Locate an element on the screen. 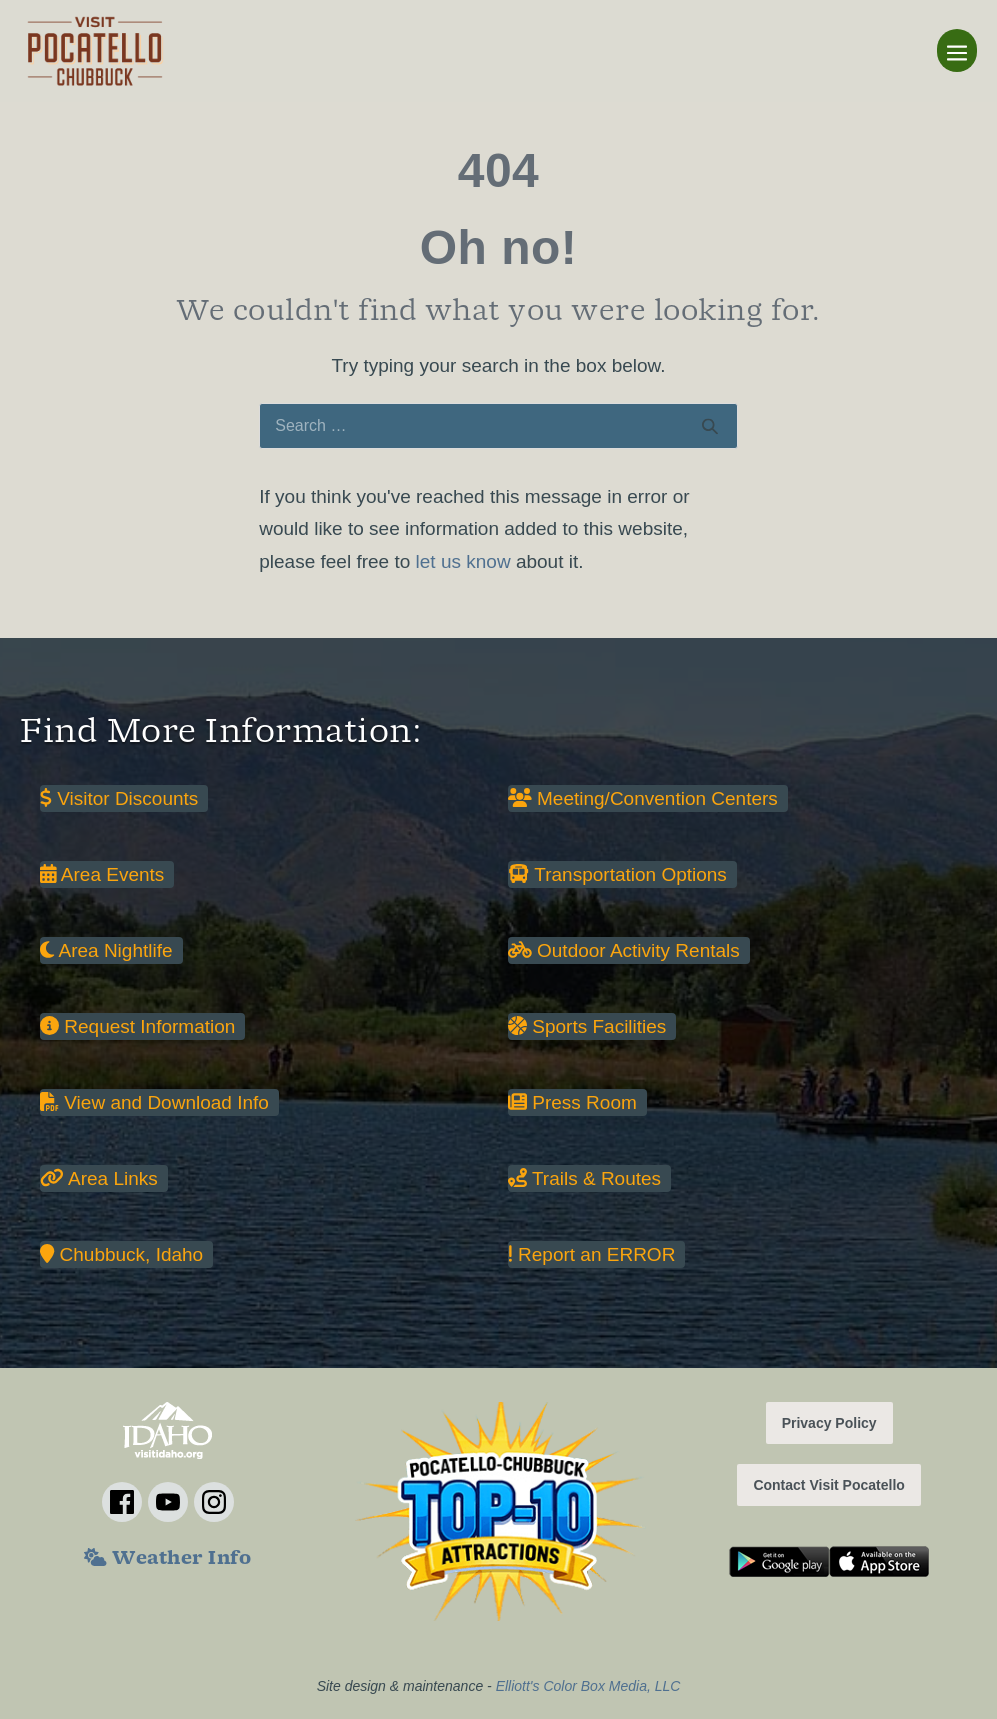 The height and width of the screenshot is (1719, 997). Contact Visit Pocatello [button] is located at coordinates (828, 1485).